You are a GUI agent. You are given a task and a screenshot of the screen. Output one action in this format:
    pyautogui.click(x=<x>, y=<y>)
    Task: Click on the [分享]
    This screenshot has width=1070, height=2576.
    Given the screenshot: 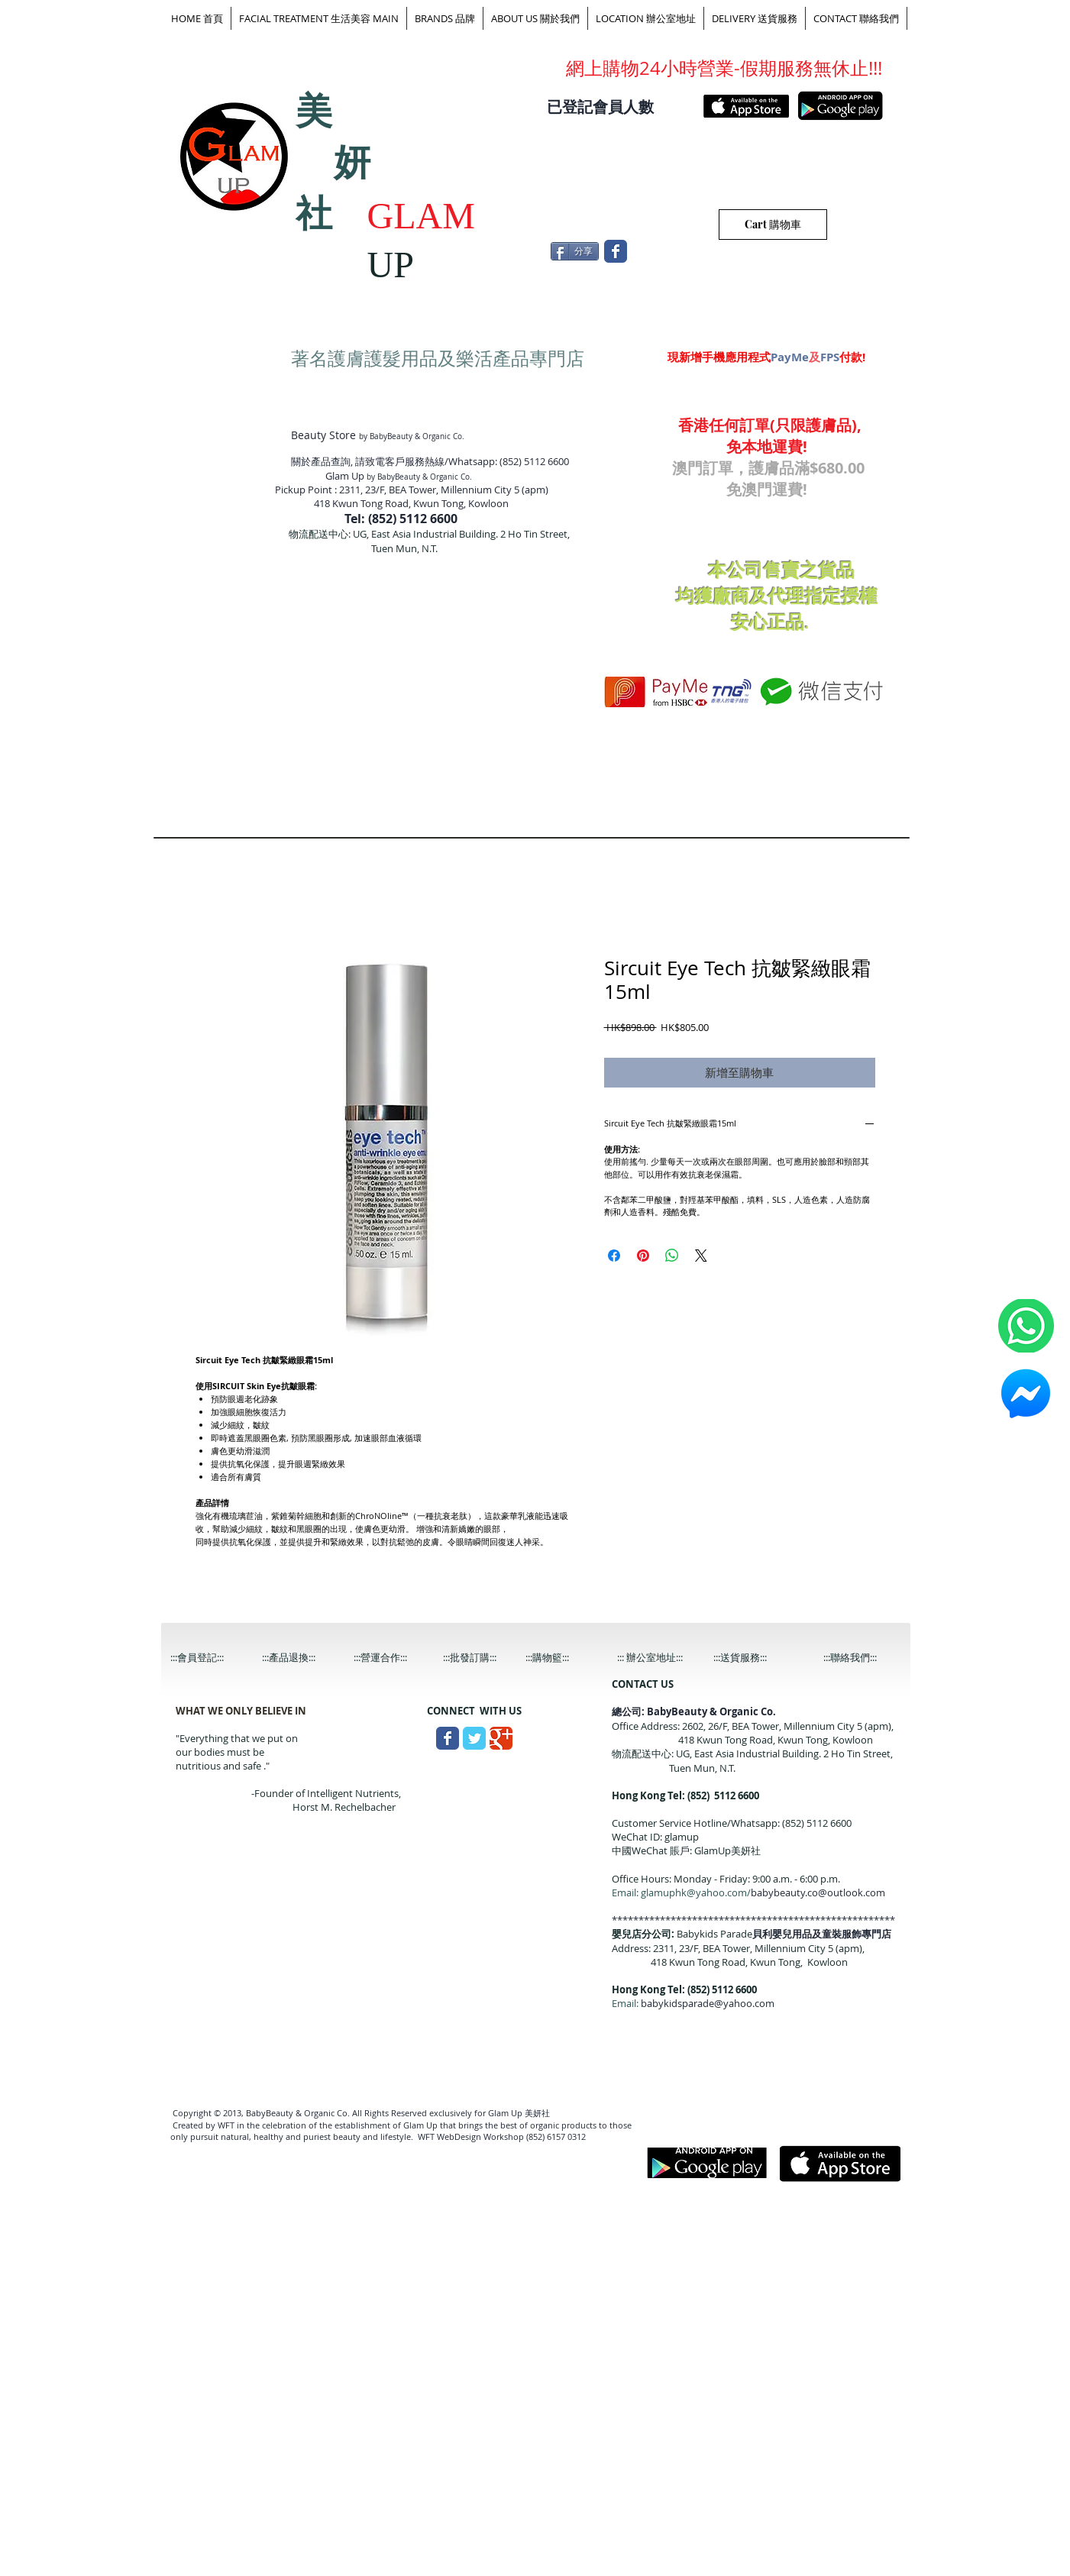 What is the action you would take?
    pyautogui.click(x=575, y=251)
    